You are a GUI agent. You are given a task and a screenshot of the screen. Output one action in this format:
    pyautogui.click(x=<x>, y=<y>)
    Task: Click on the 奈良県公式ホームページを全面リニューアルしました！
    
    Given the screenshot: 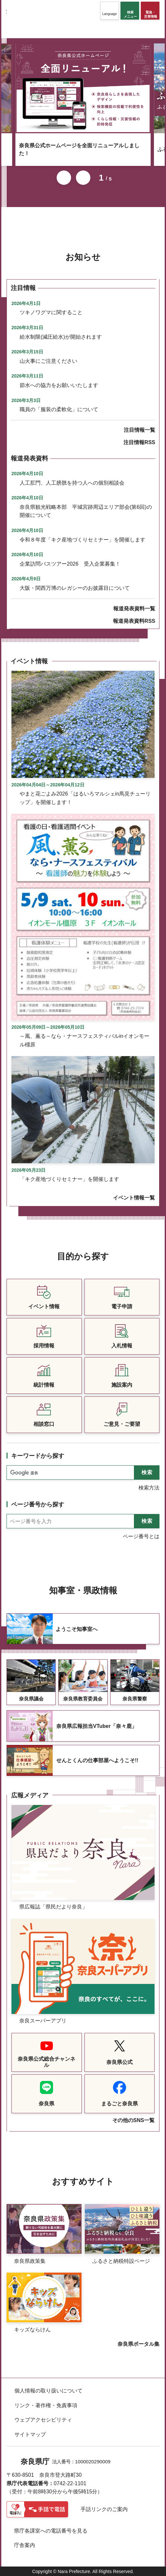 What is the action you would take?
    pyautogui.click(x=79, y=149)
    